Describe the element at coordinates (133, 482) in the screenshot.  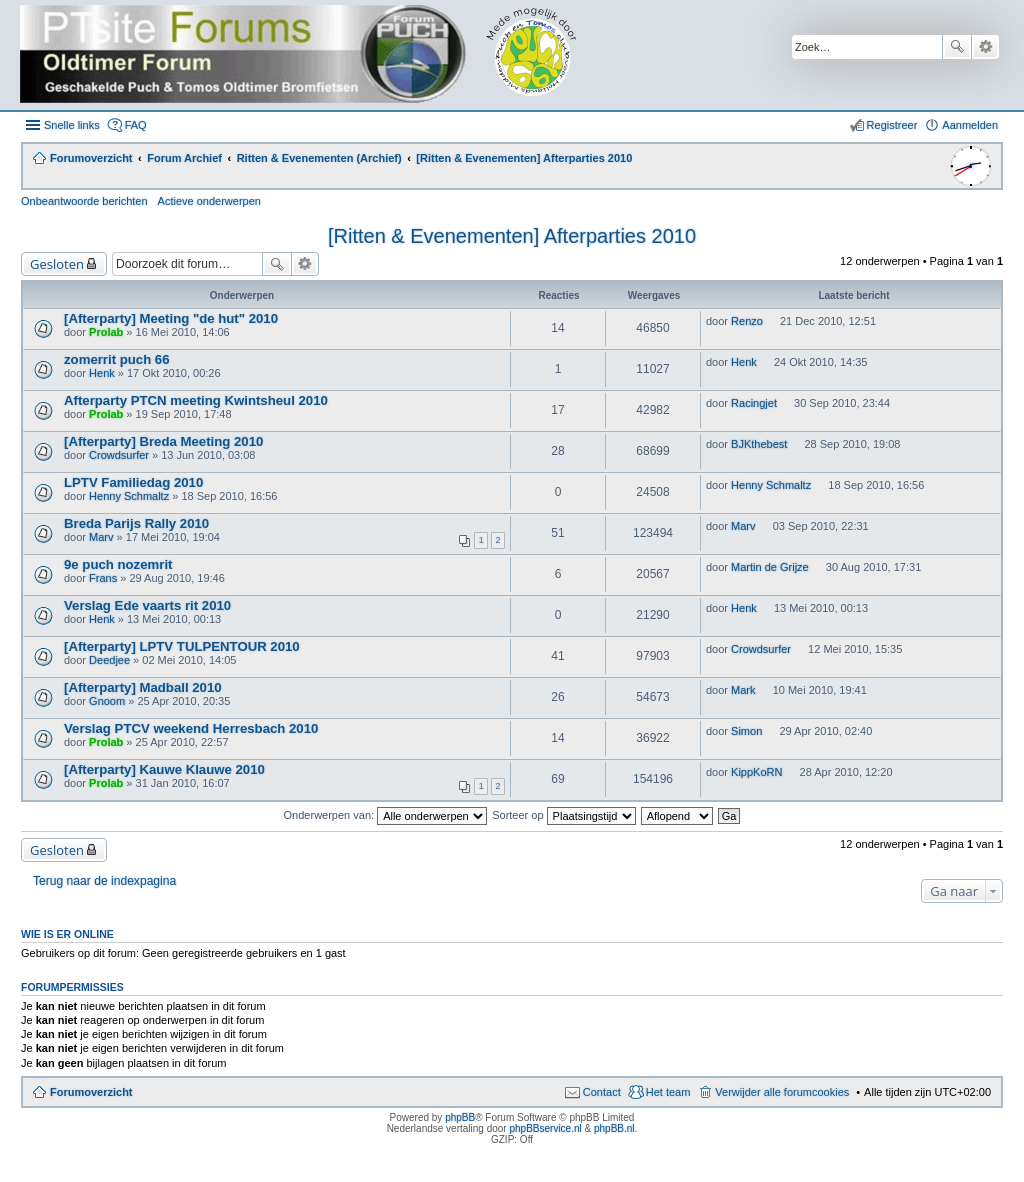
I see `LPTV Familiedag 2010` at that location.